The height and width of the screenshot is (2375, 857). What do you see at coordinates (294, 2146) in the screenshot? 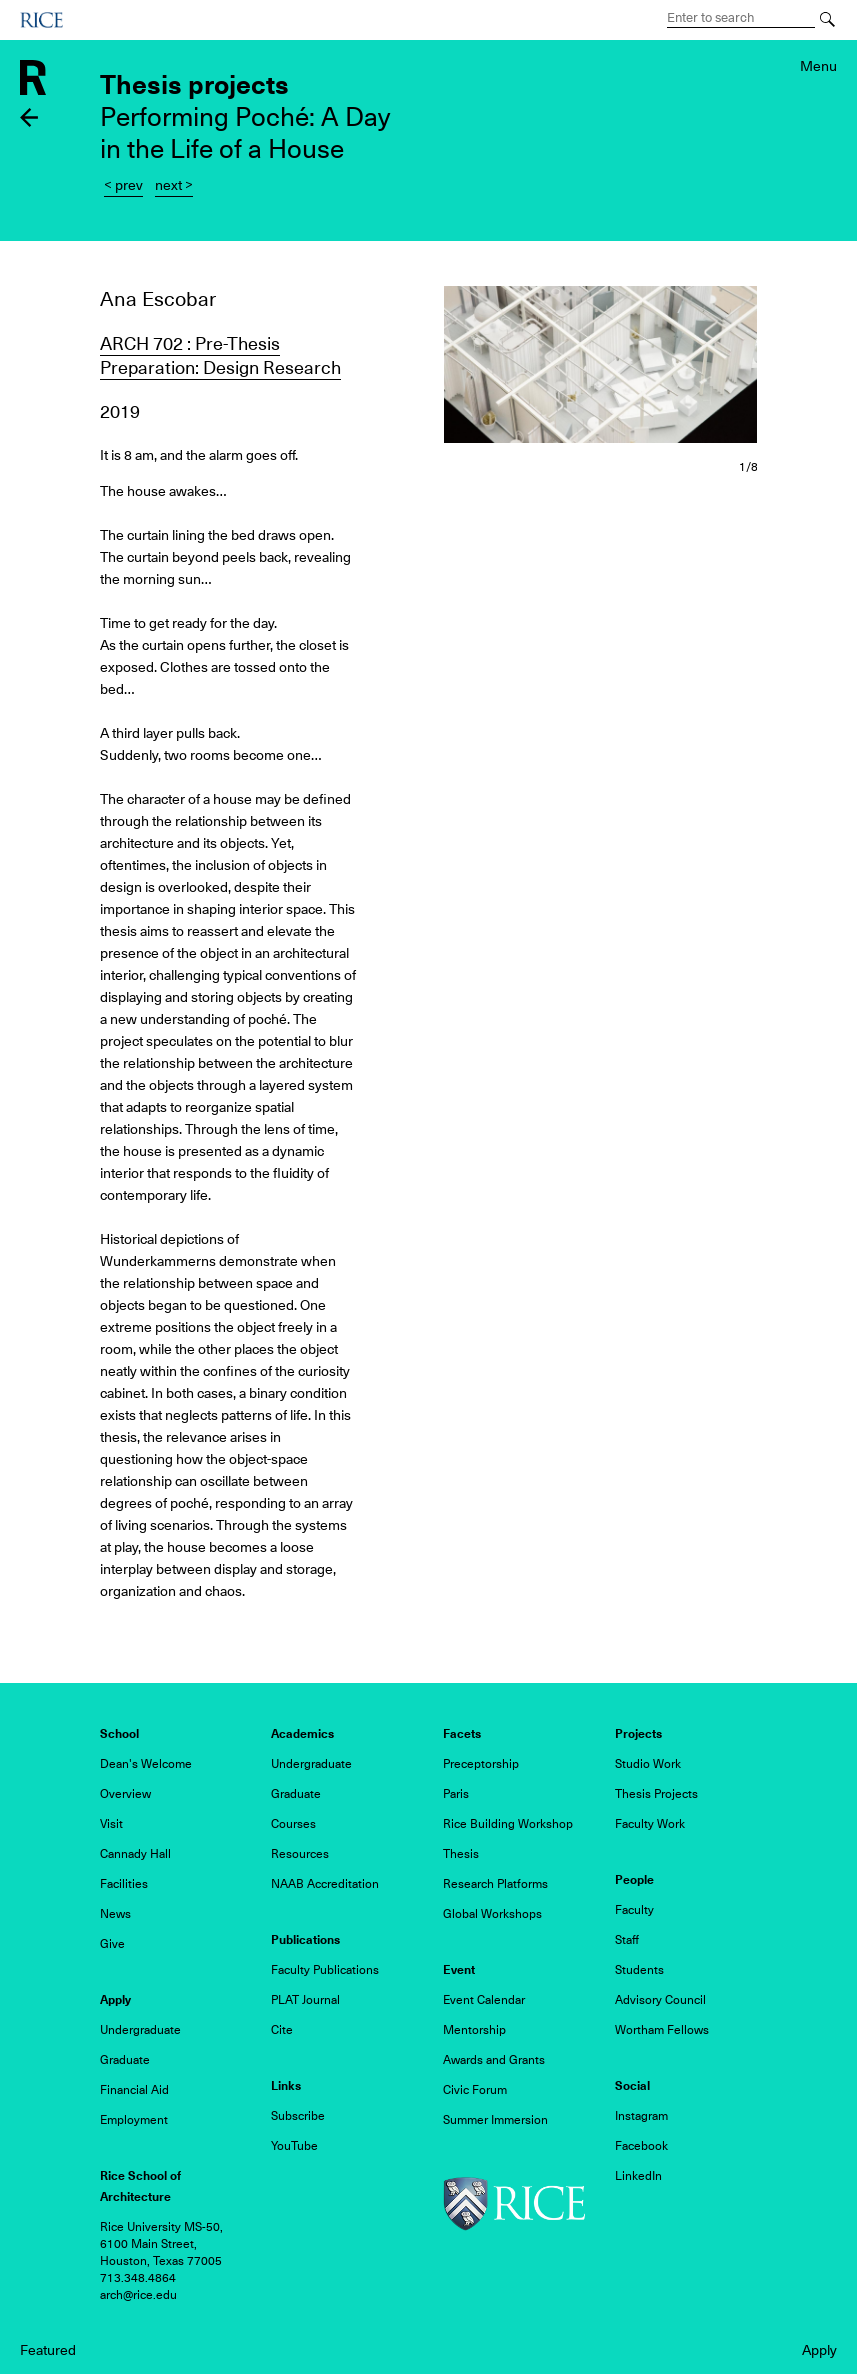
I see `YouTube` at bounding box center [294, 2146].